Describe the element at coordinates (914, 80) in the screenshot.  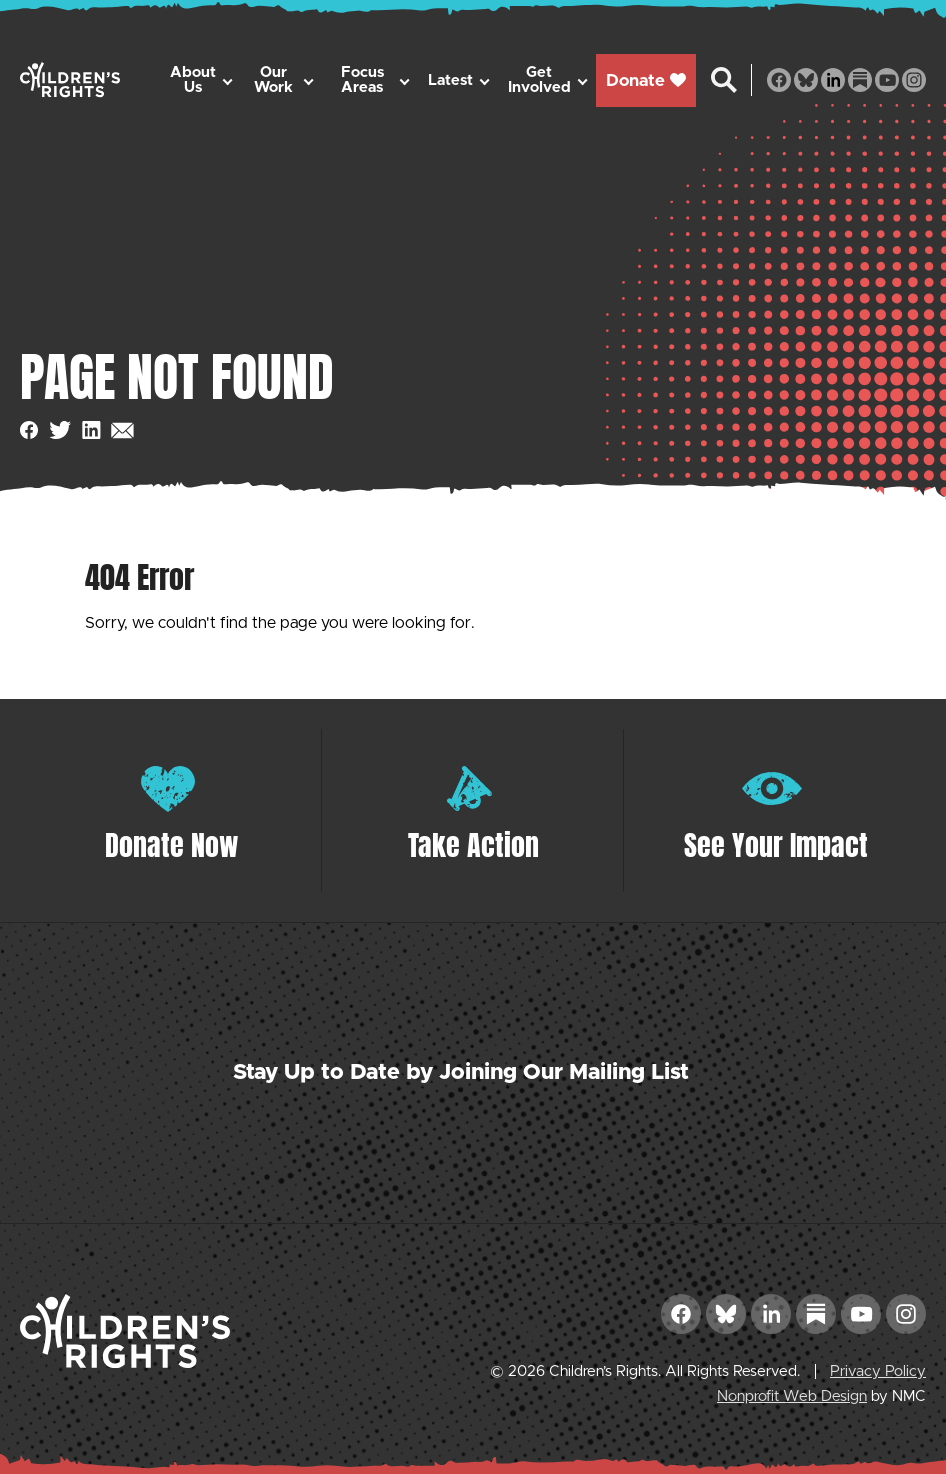
I see `[Follow on Instagram]` at that location.